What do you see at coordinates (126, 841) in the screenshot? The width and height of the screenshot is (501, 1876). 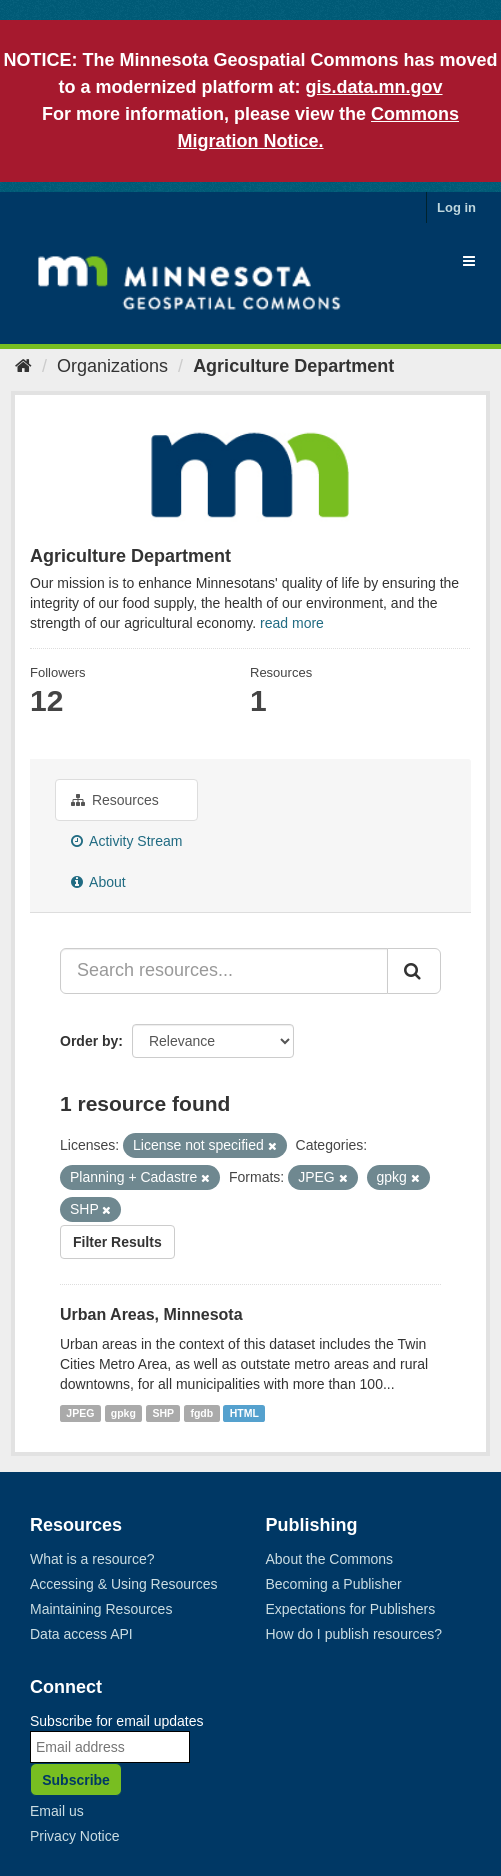 I see `Activity Stream` at bounding box center [126, 841].